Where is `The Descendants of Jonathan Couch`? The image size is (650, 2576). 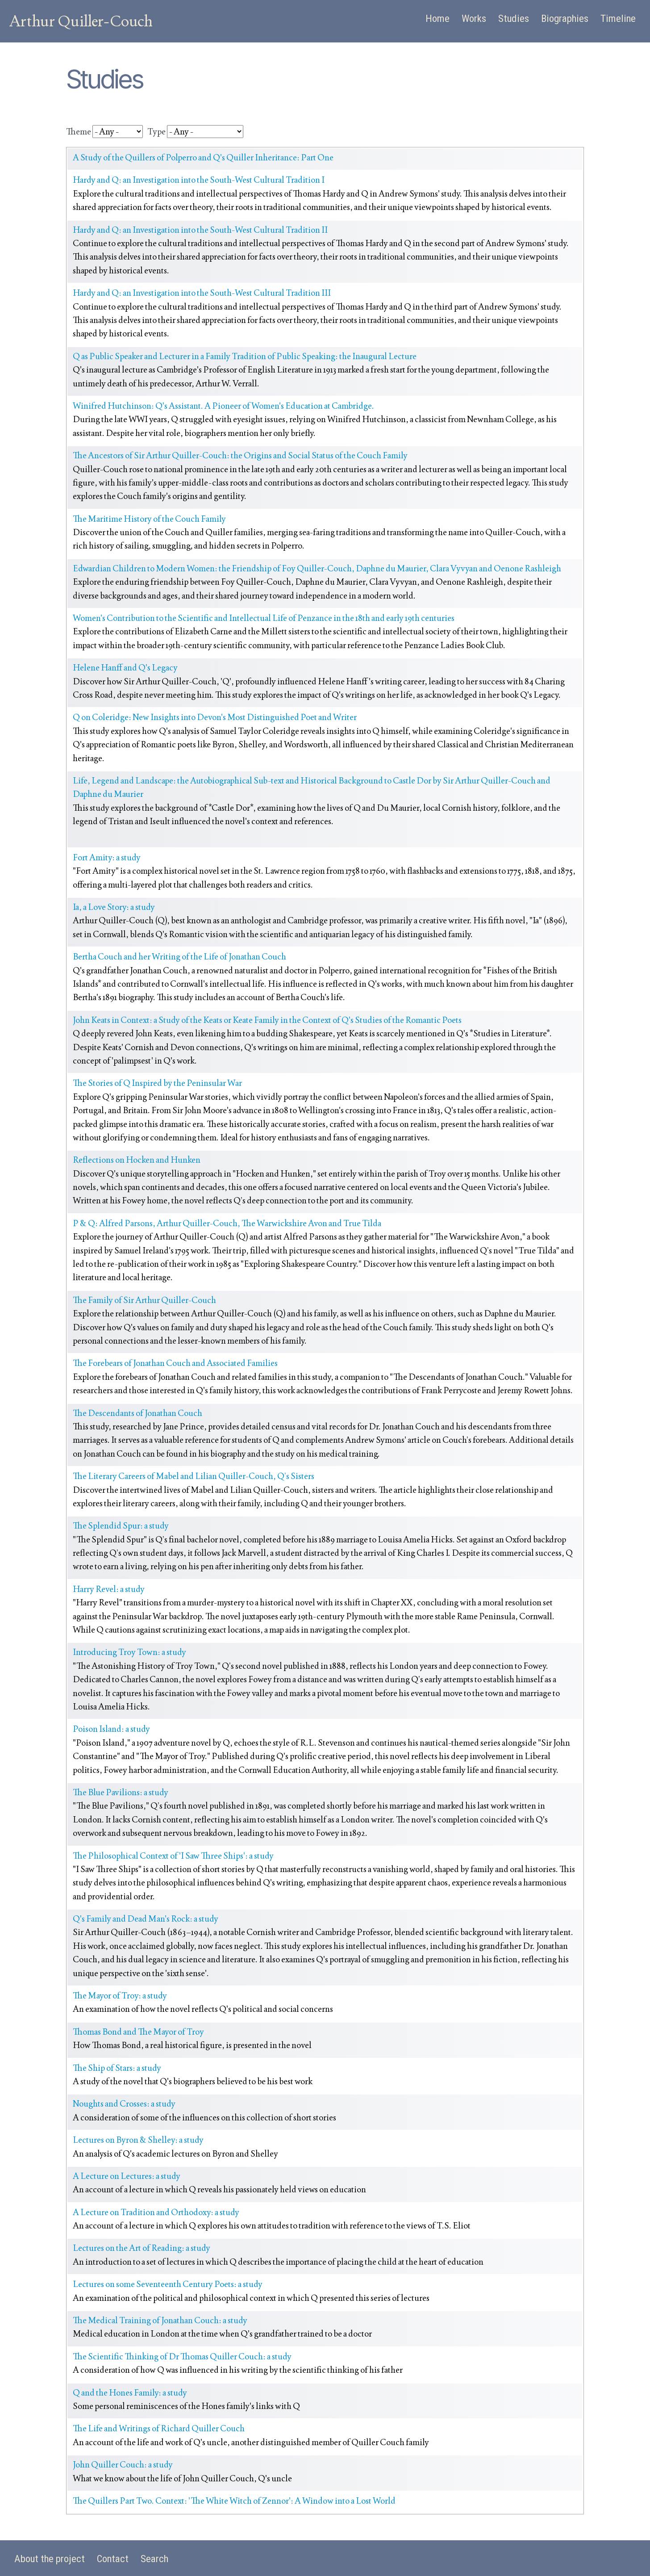
The Descendants of Jonathan Couch is located at coordinates (137, 1413).